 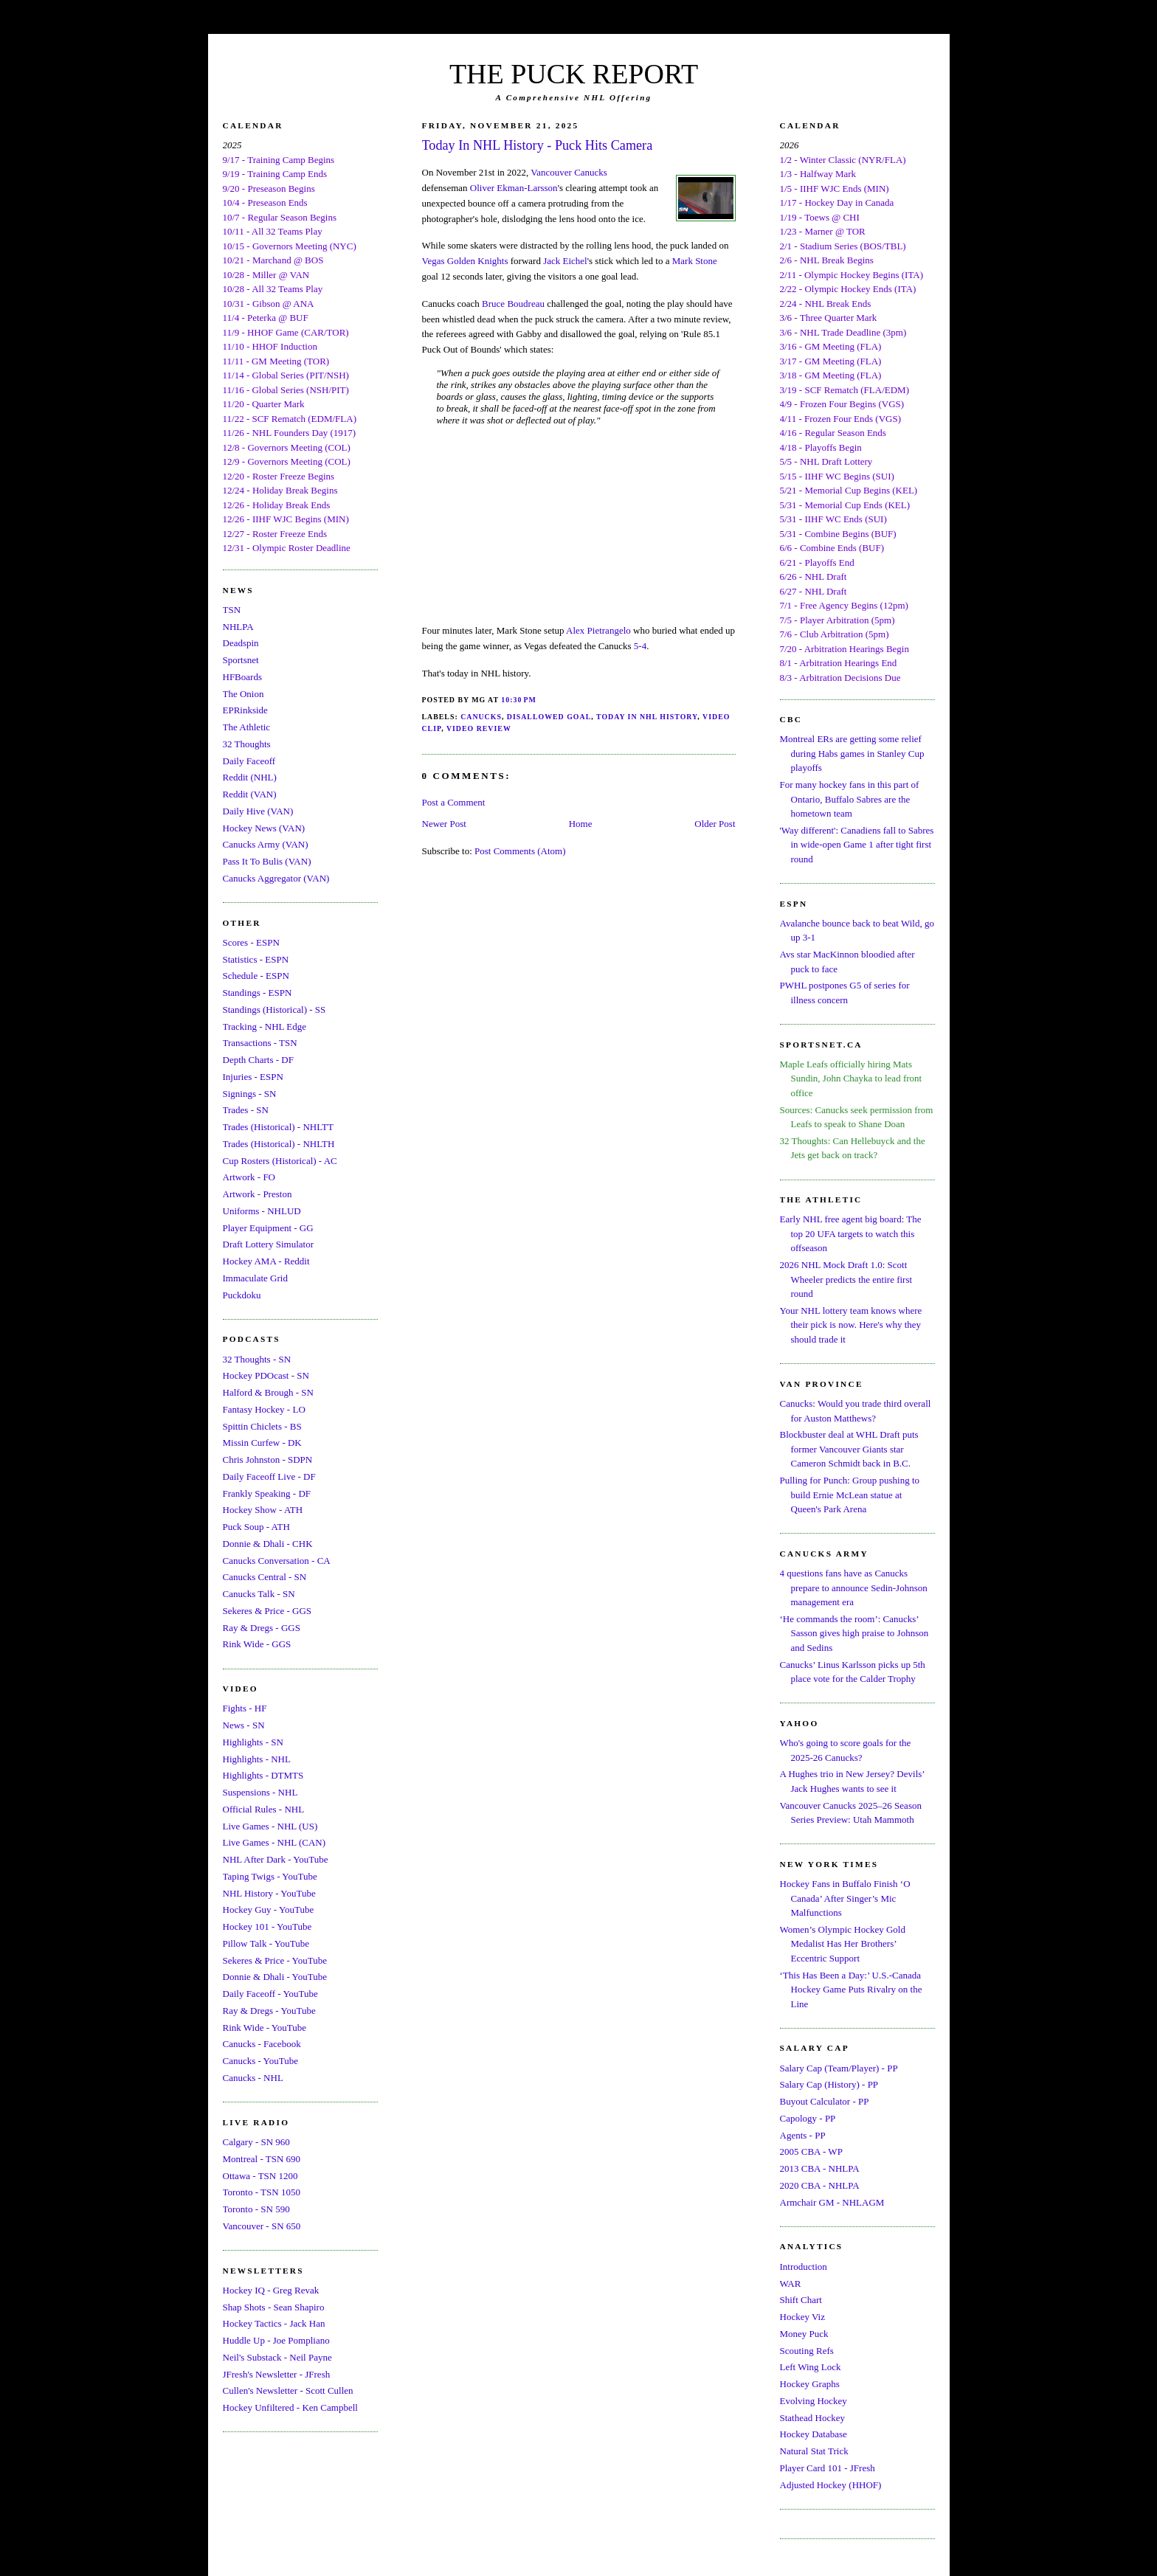 What do you see at coordinates (251, 942) in the screenshot?
I see `Scores - ESPN` at bounding box center [251, 942].